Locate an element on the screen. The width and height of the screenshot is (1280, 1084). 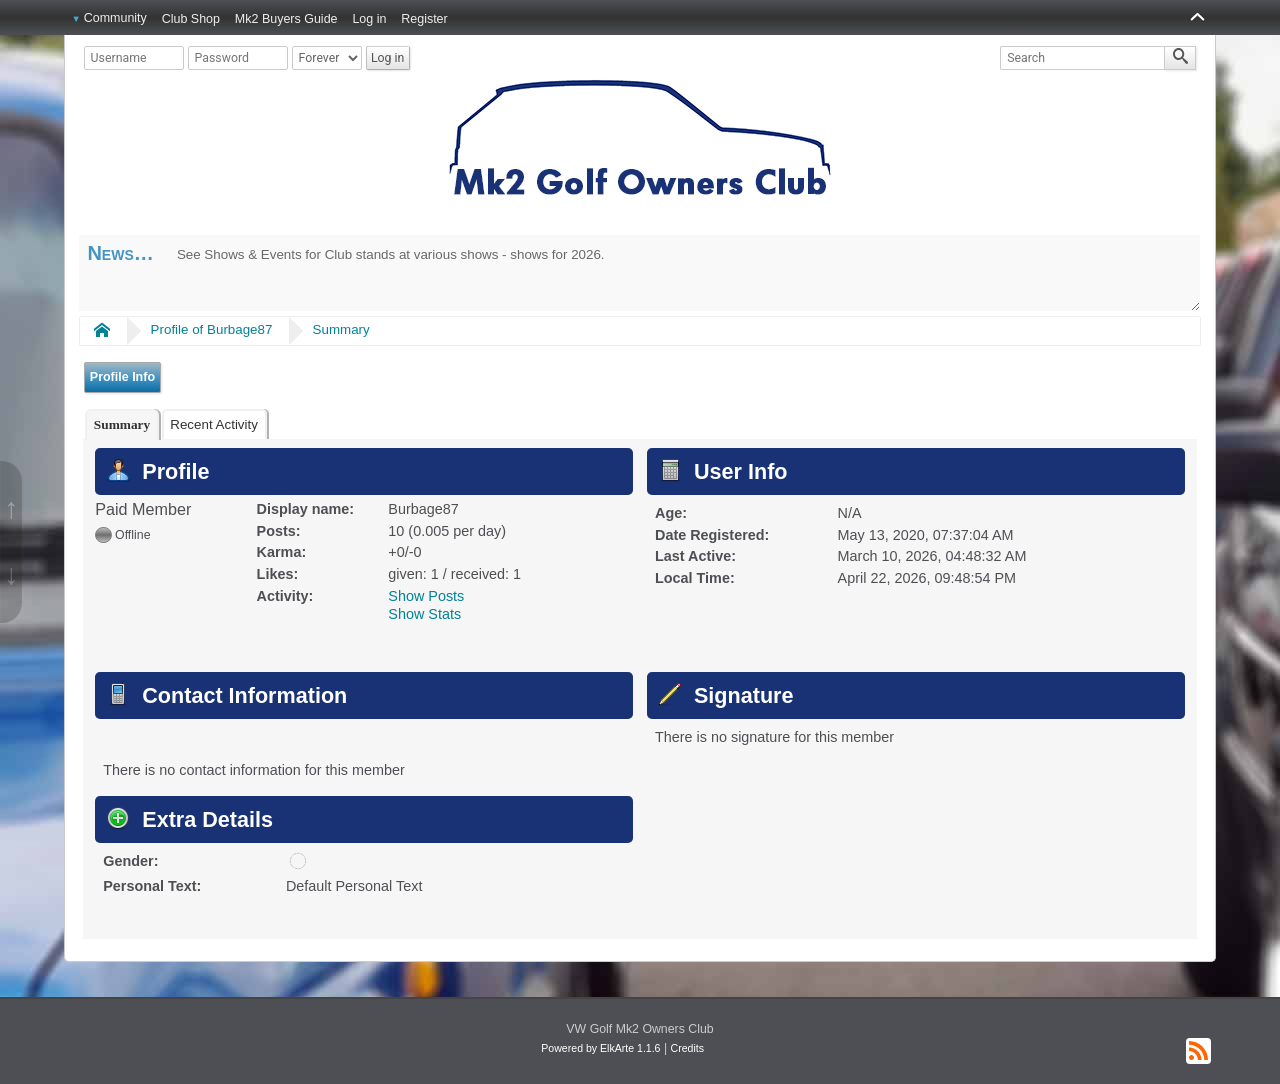
Show Posts is located at coordinates (426, 596).